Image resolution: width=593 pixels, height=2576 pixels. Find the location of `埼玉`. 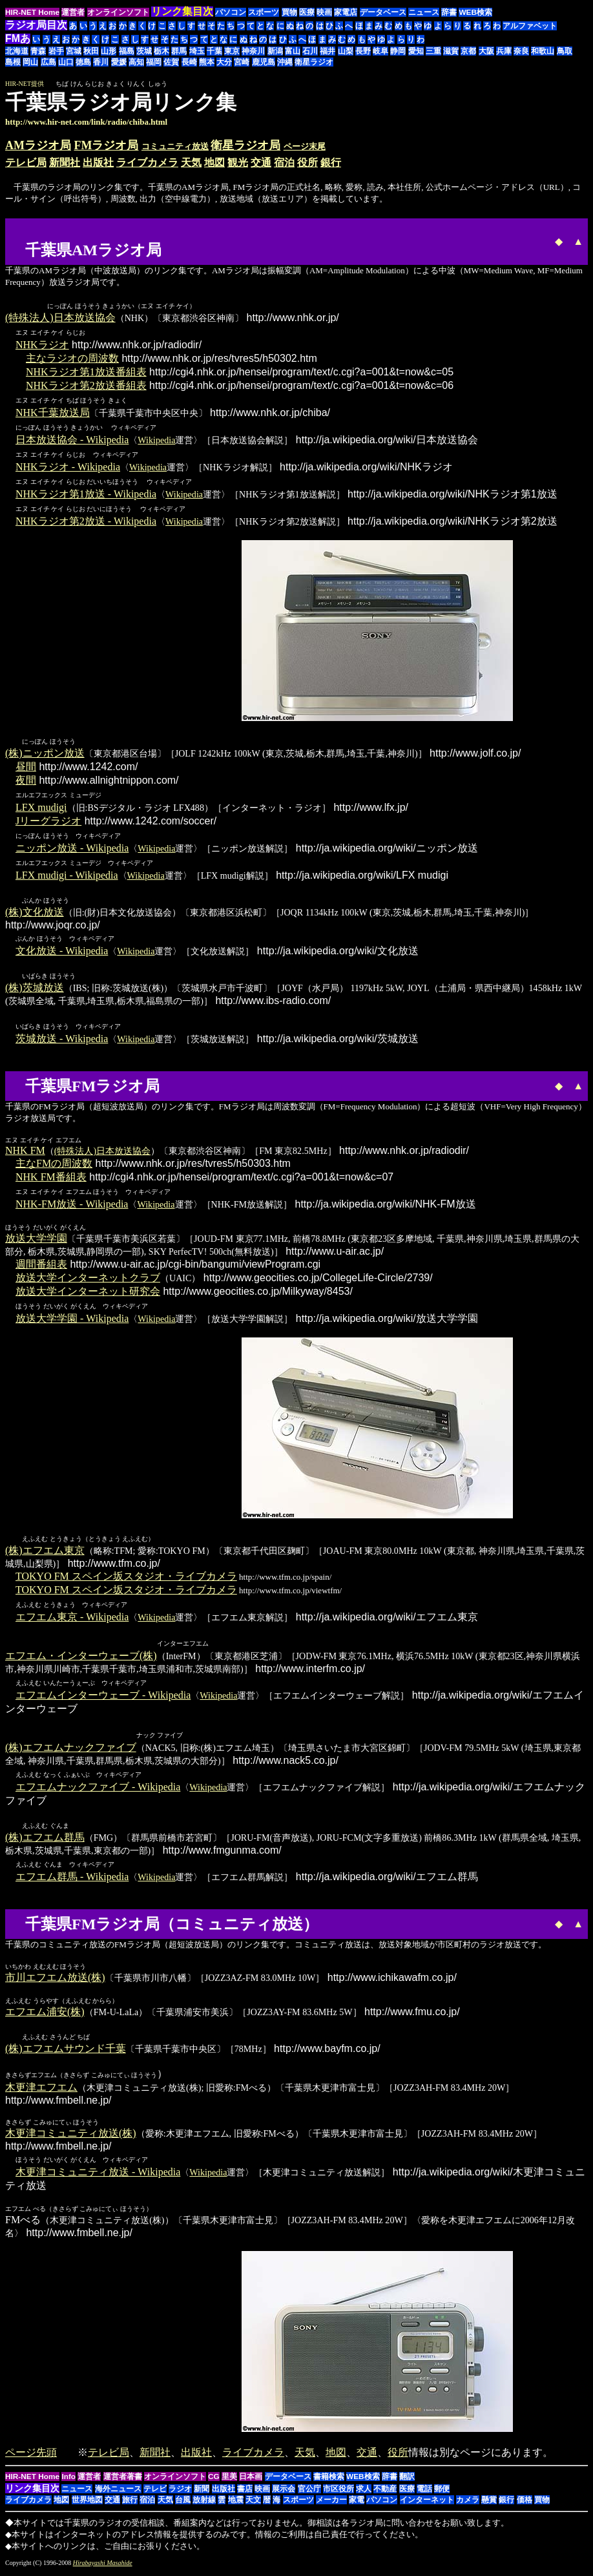

埼玉 is located at coordinates (197, 51).